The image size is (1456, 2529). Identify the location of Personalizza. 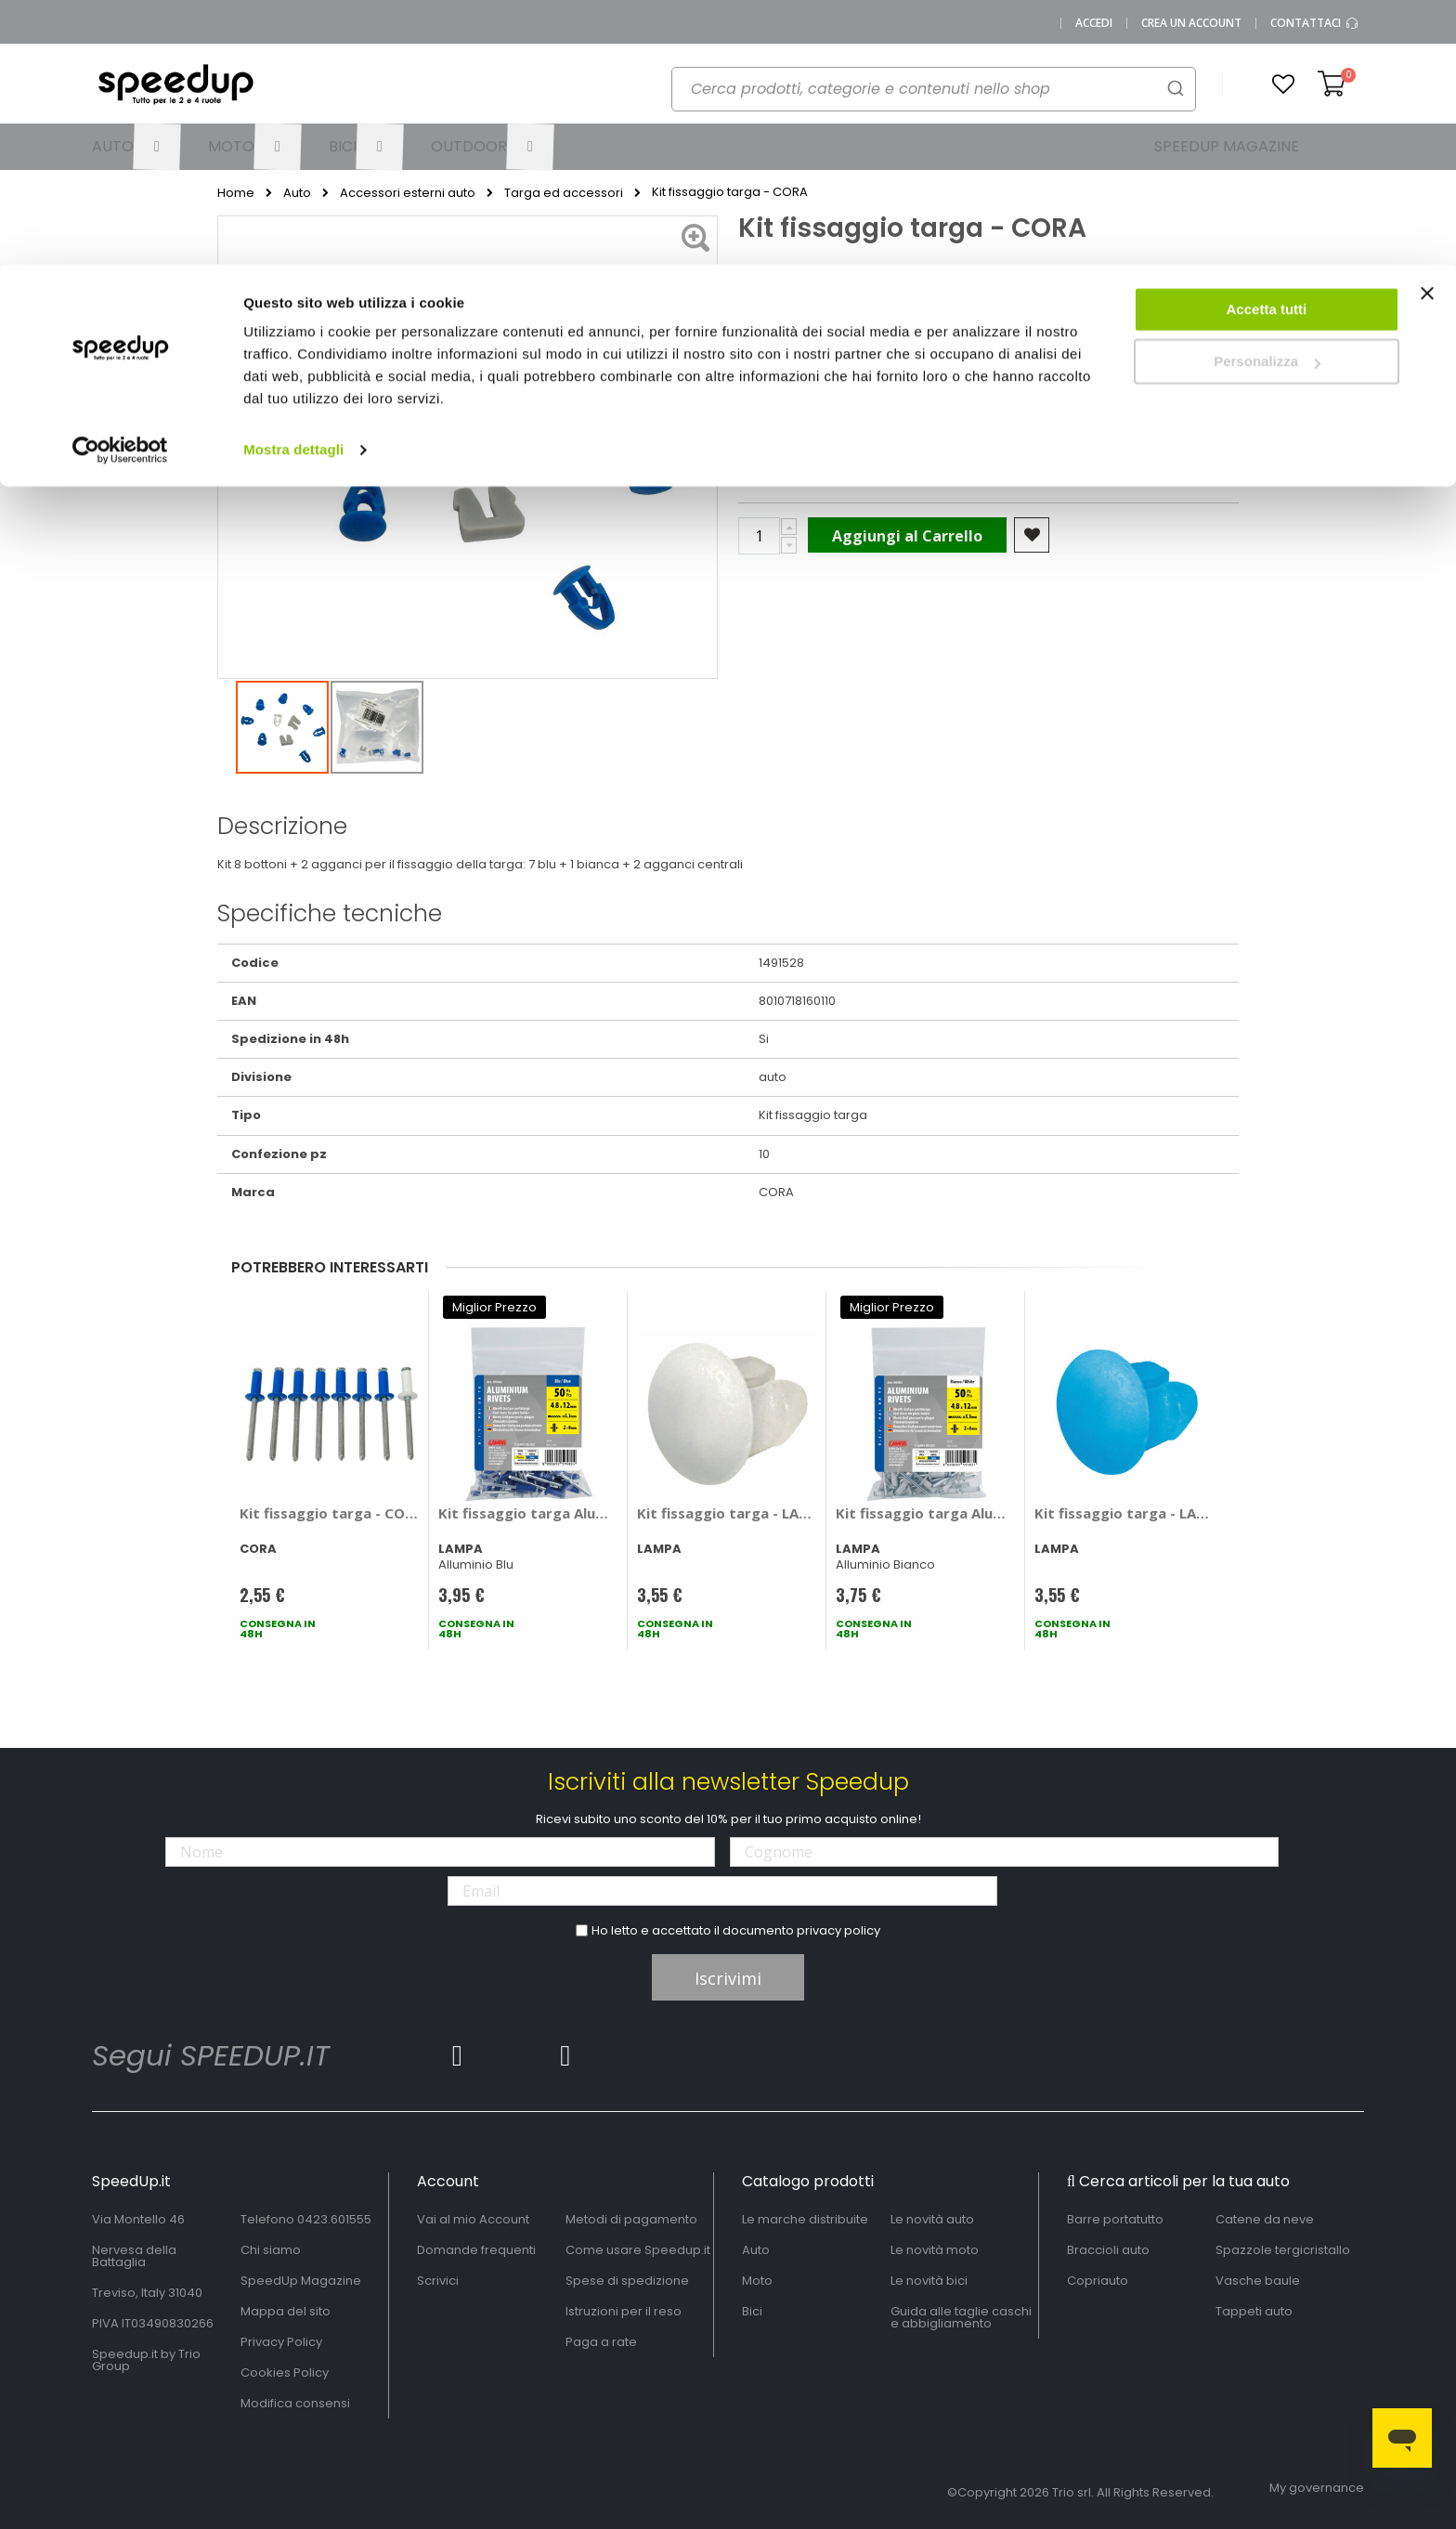
(1267, 98).